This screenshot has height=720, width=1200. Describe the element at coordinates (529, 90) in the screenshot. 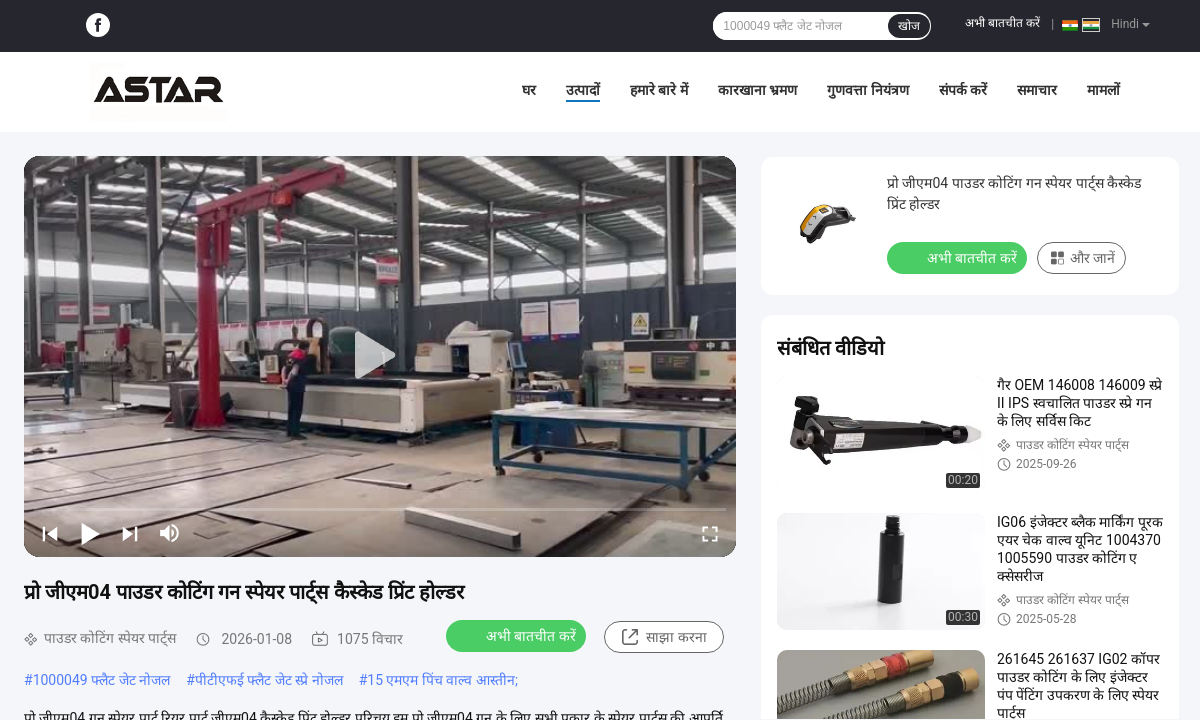

I see `घर` at that location.